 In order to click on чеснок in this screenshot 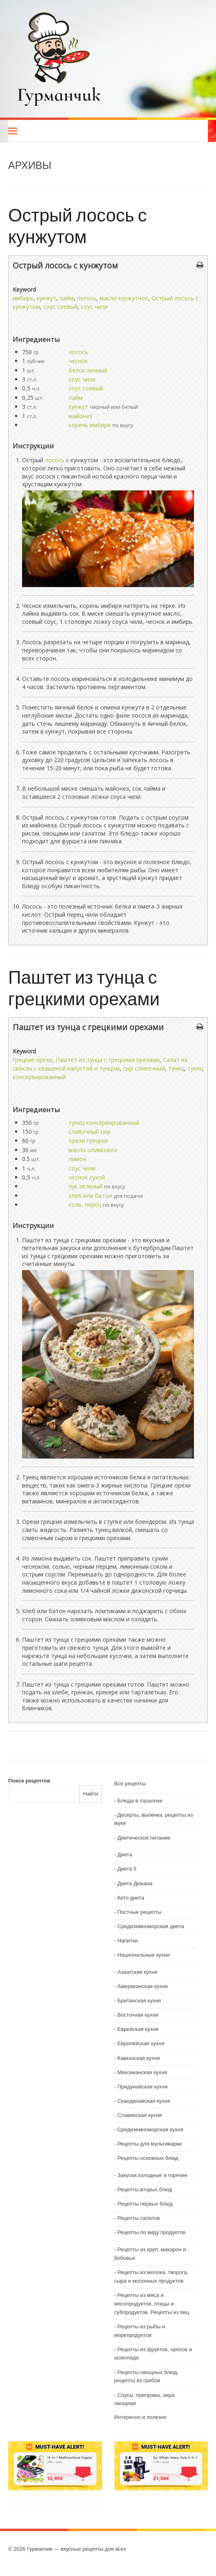, I will do `click(78, 361)`.